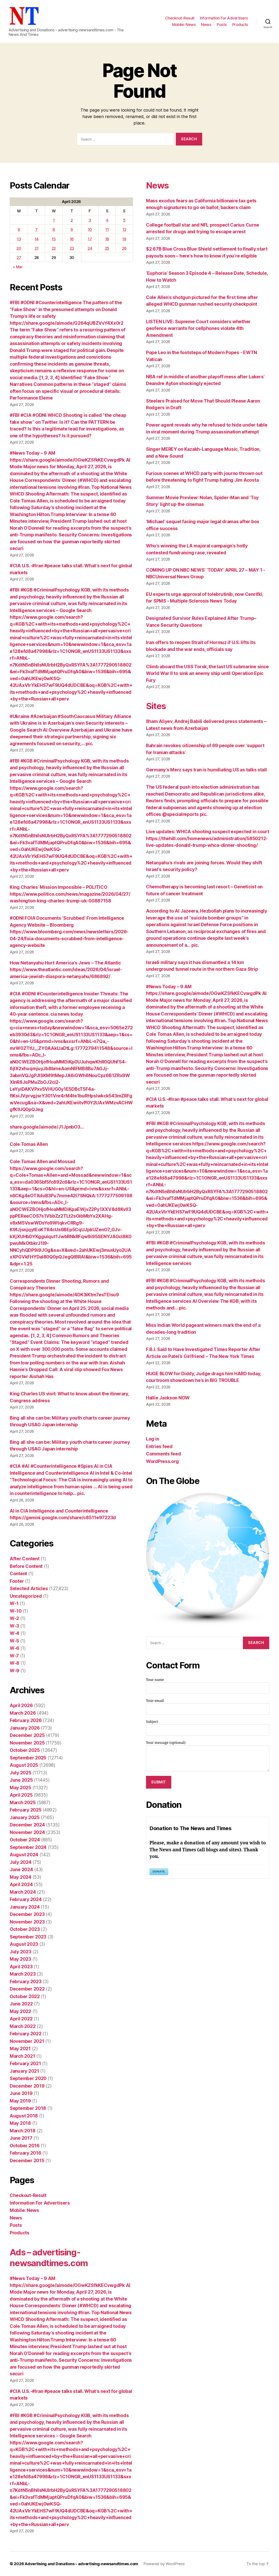 The height and width of the screenshot is (2576, 279). Describe the element at coordinates (22, 2056) in the screenshot. I see `March 2021` at that location.